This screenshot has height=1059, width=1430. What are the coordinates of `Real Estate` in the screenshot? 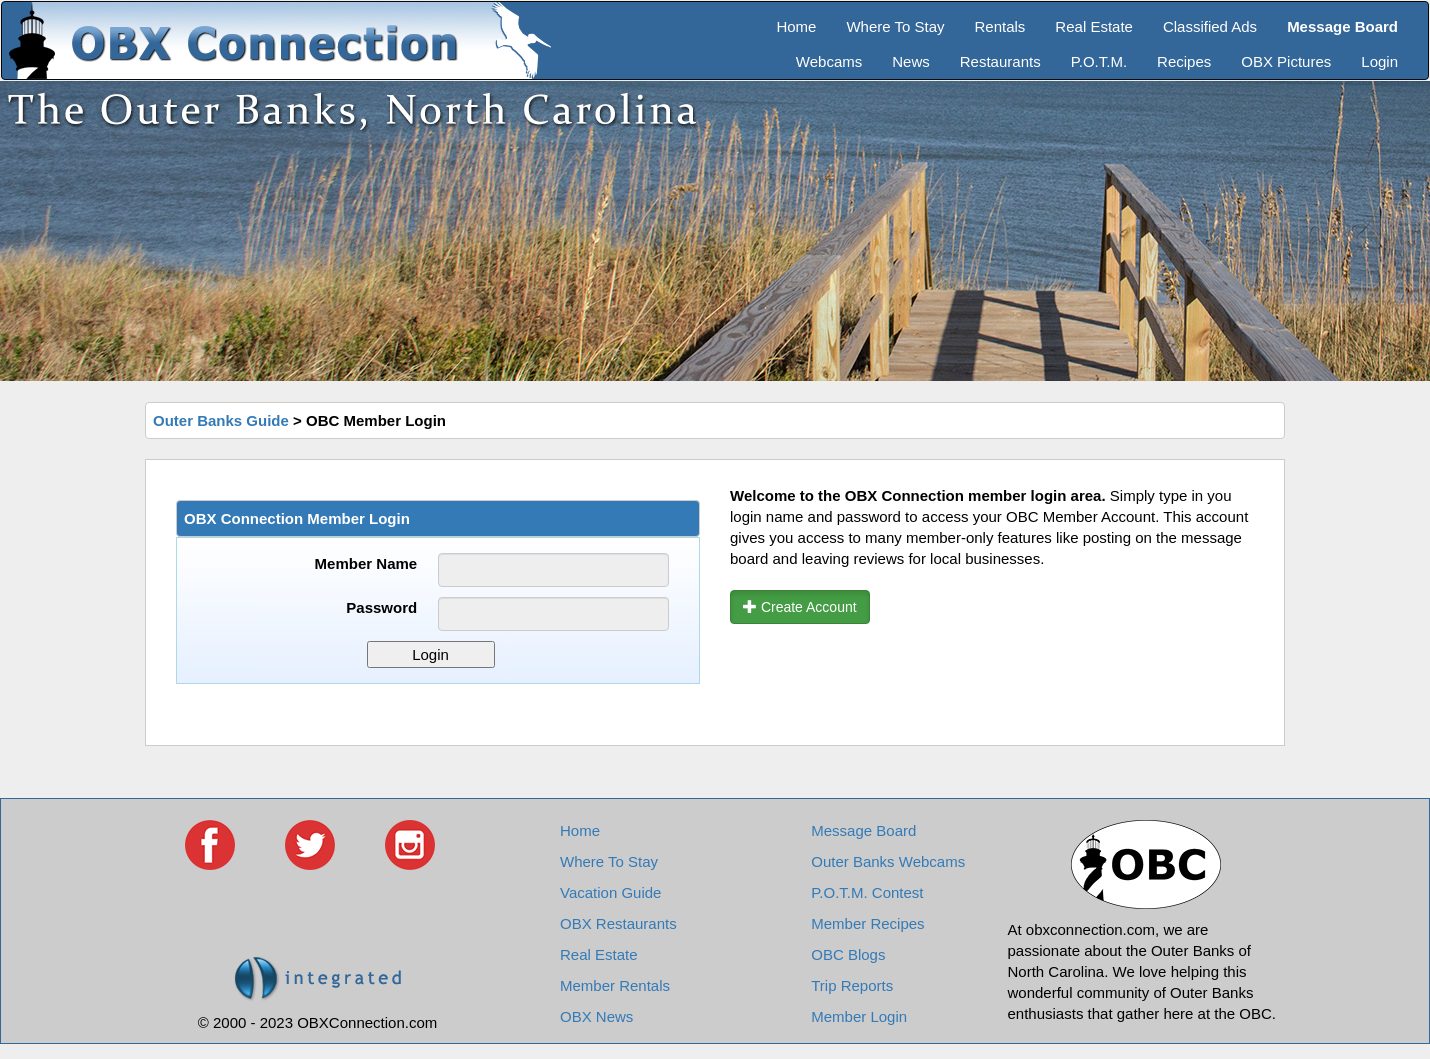 It's located at (1094, 26).